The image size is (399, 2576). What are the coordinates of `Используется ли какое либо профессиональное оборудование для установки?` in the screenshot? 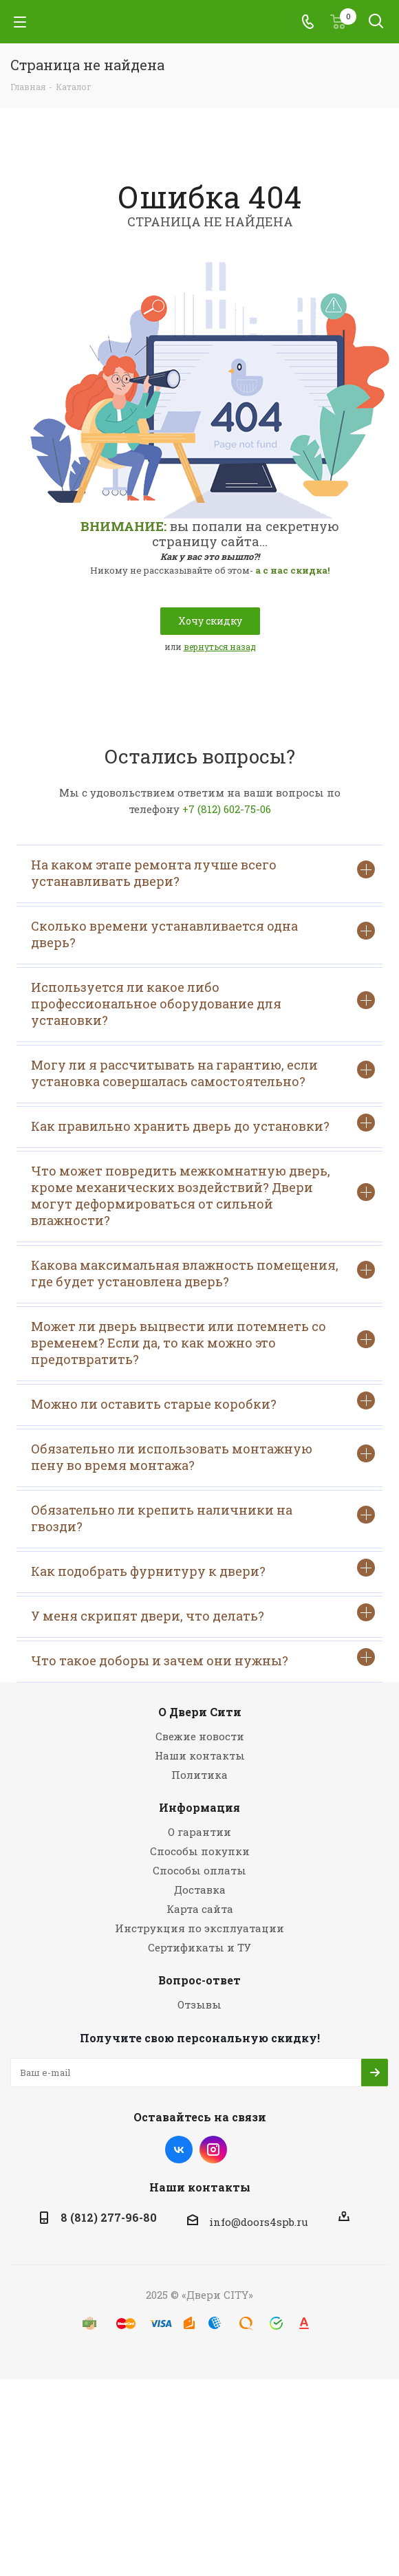 It's located at (203, 1003).